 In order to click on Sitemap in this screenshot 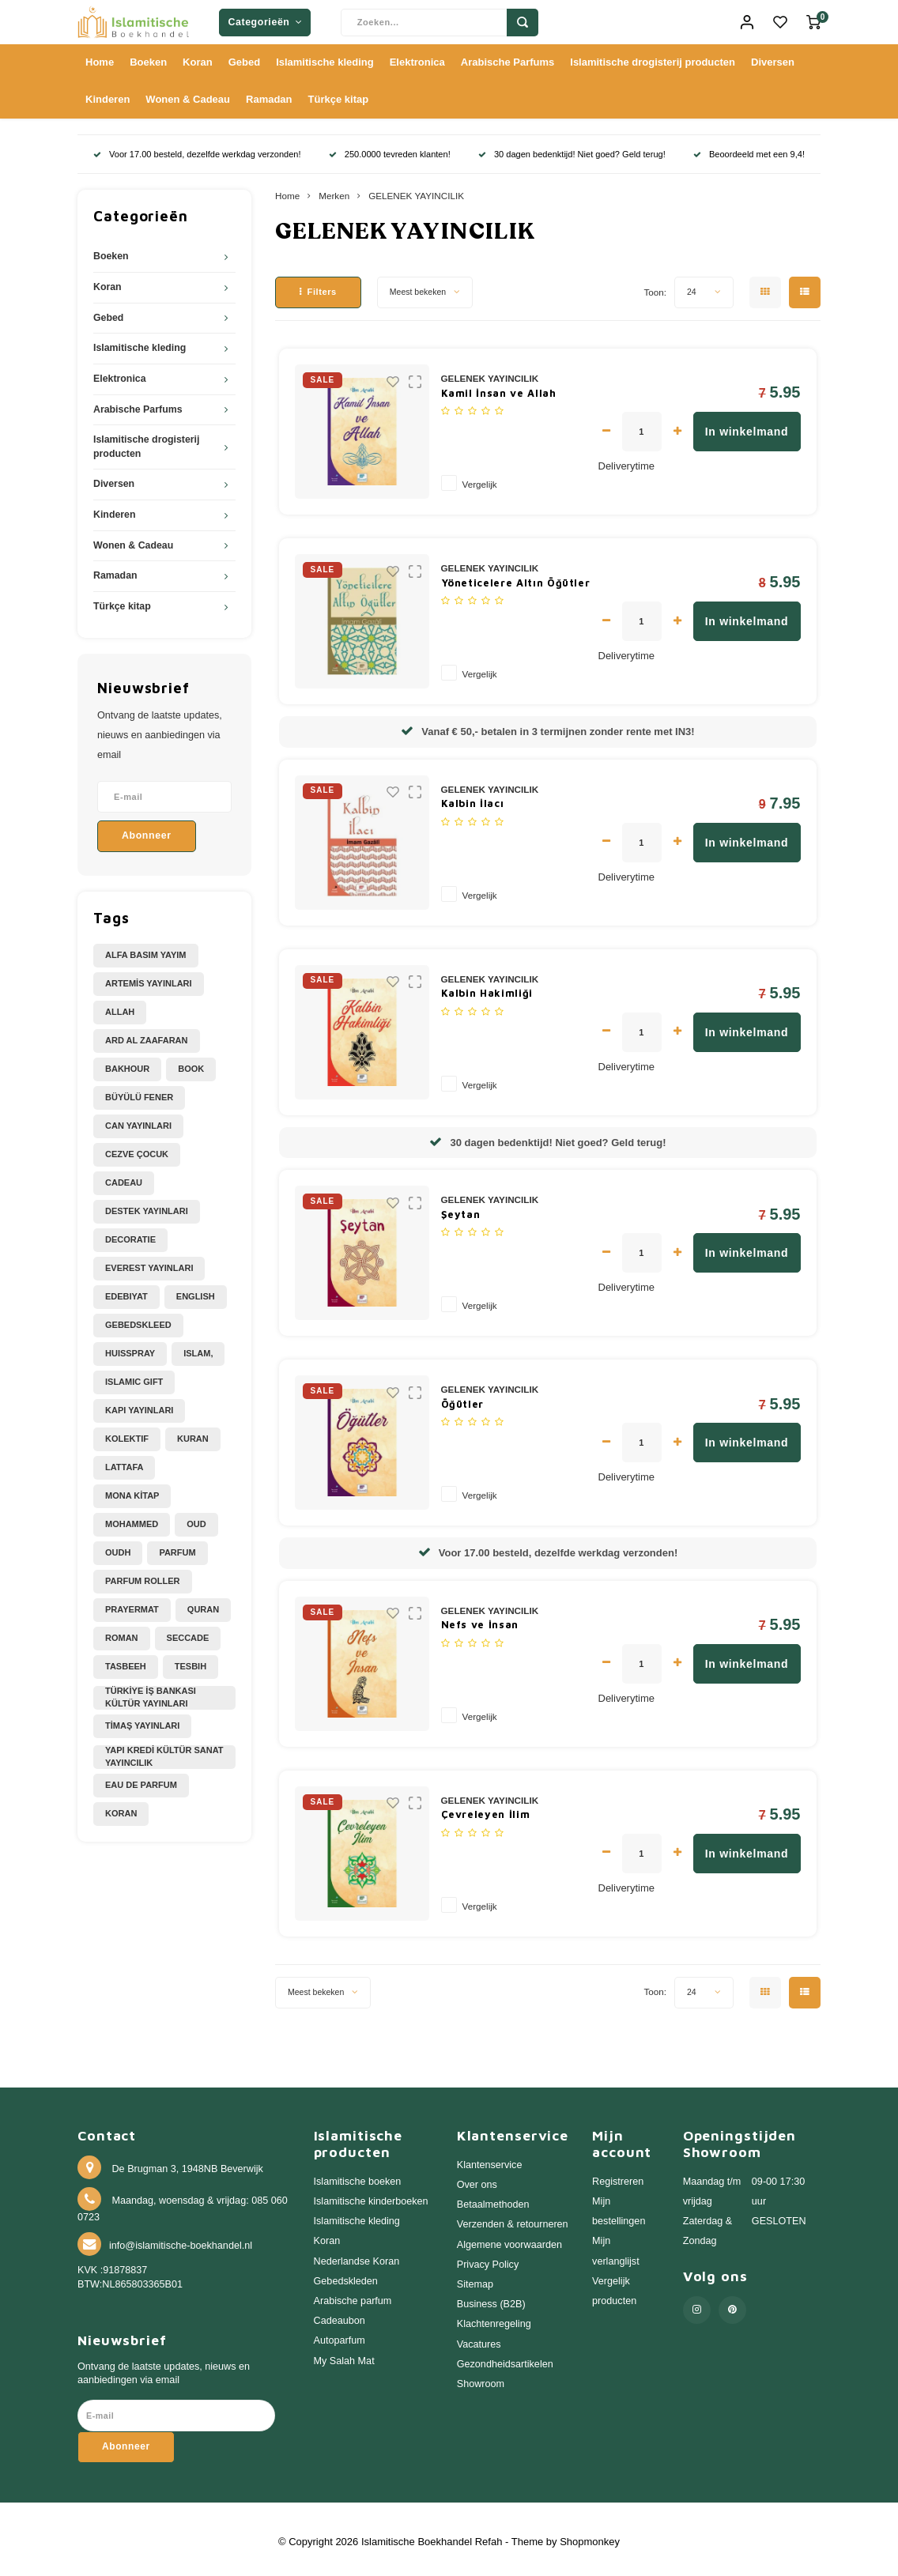, I will do `click(475, 2279)`.